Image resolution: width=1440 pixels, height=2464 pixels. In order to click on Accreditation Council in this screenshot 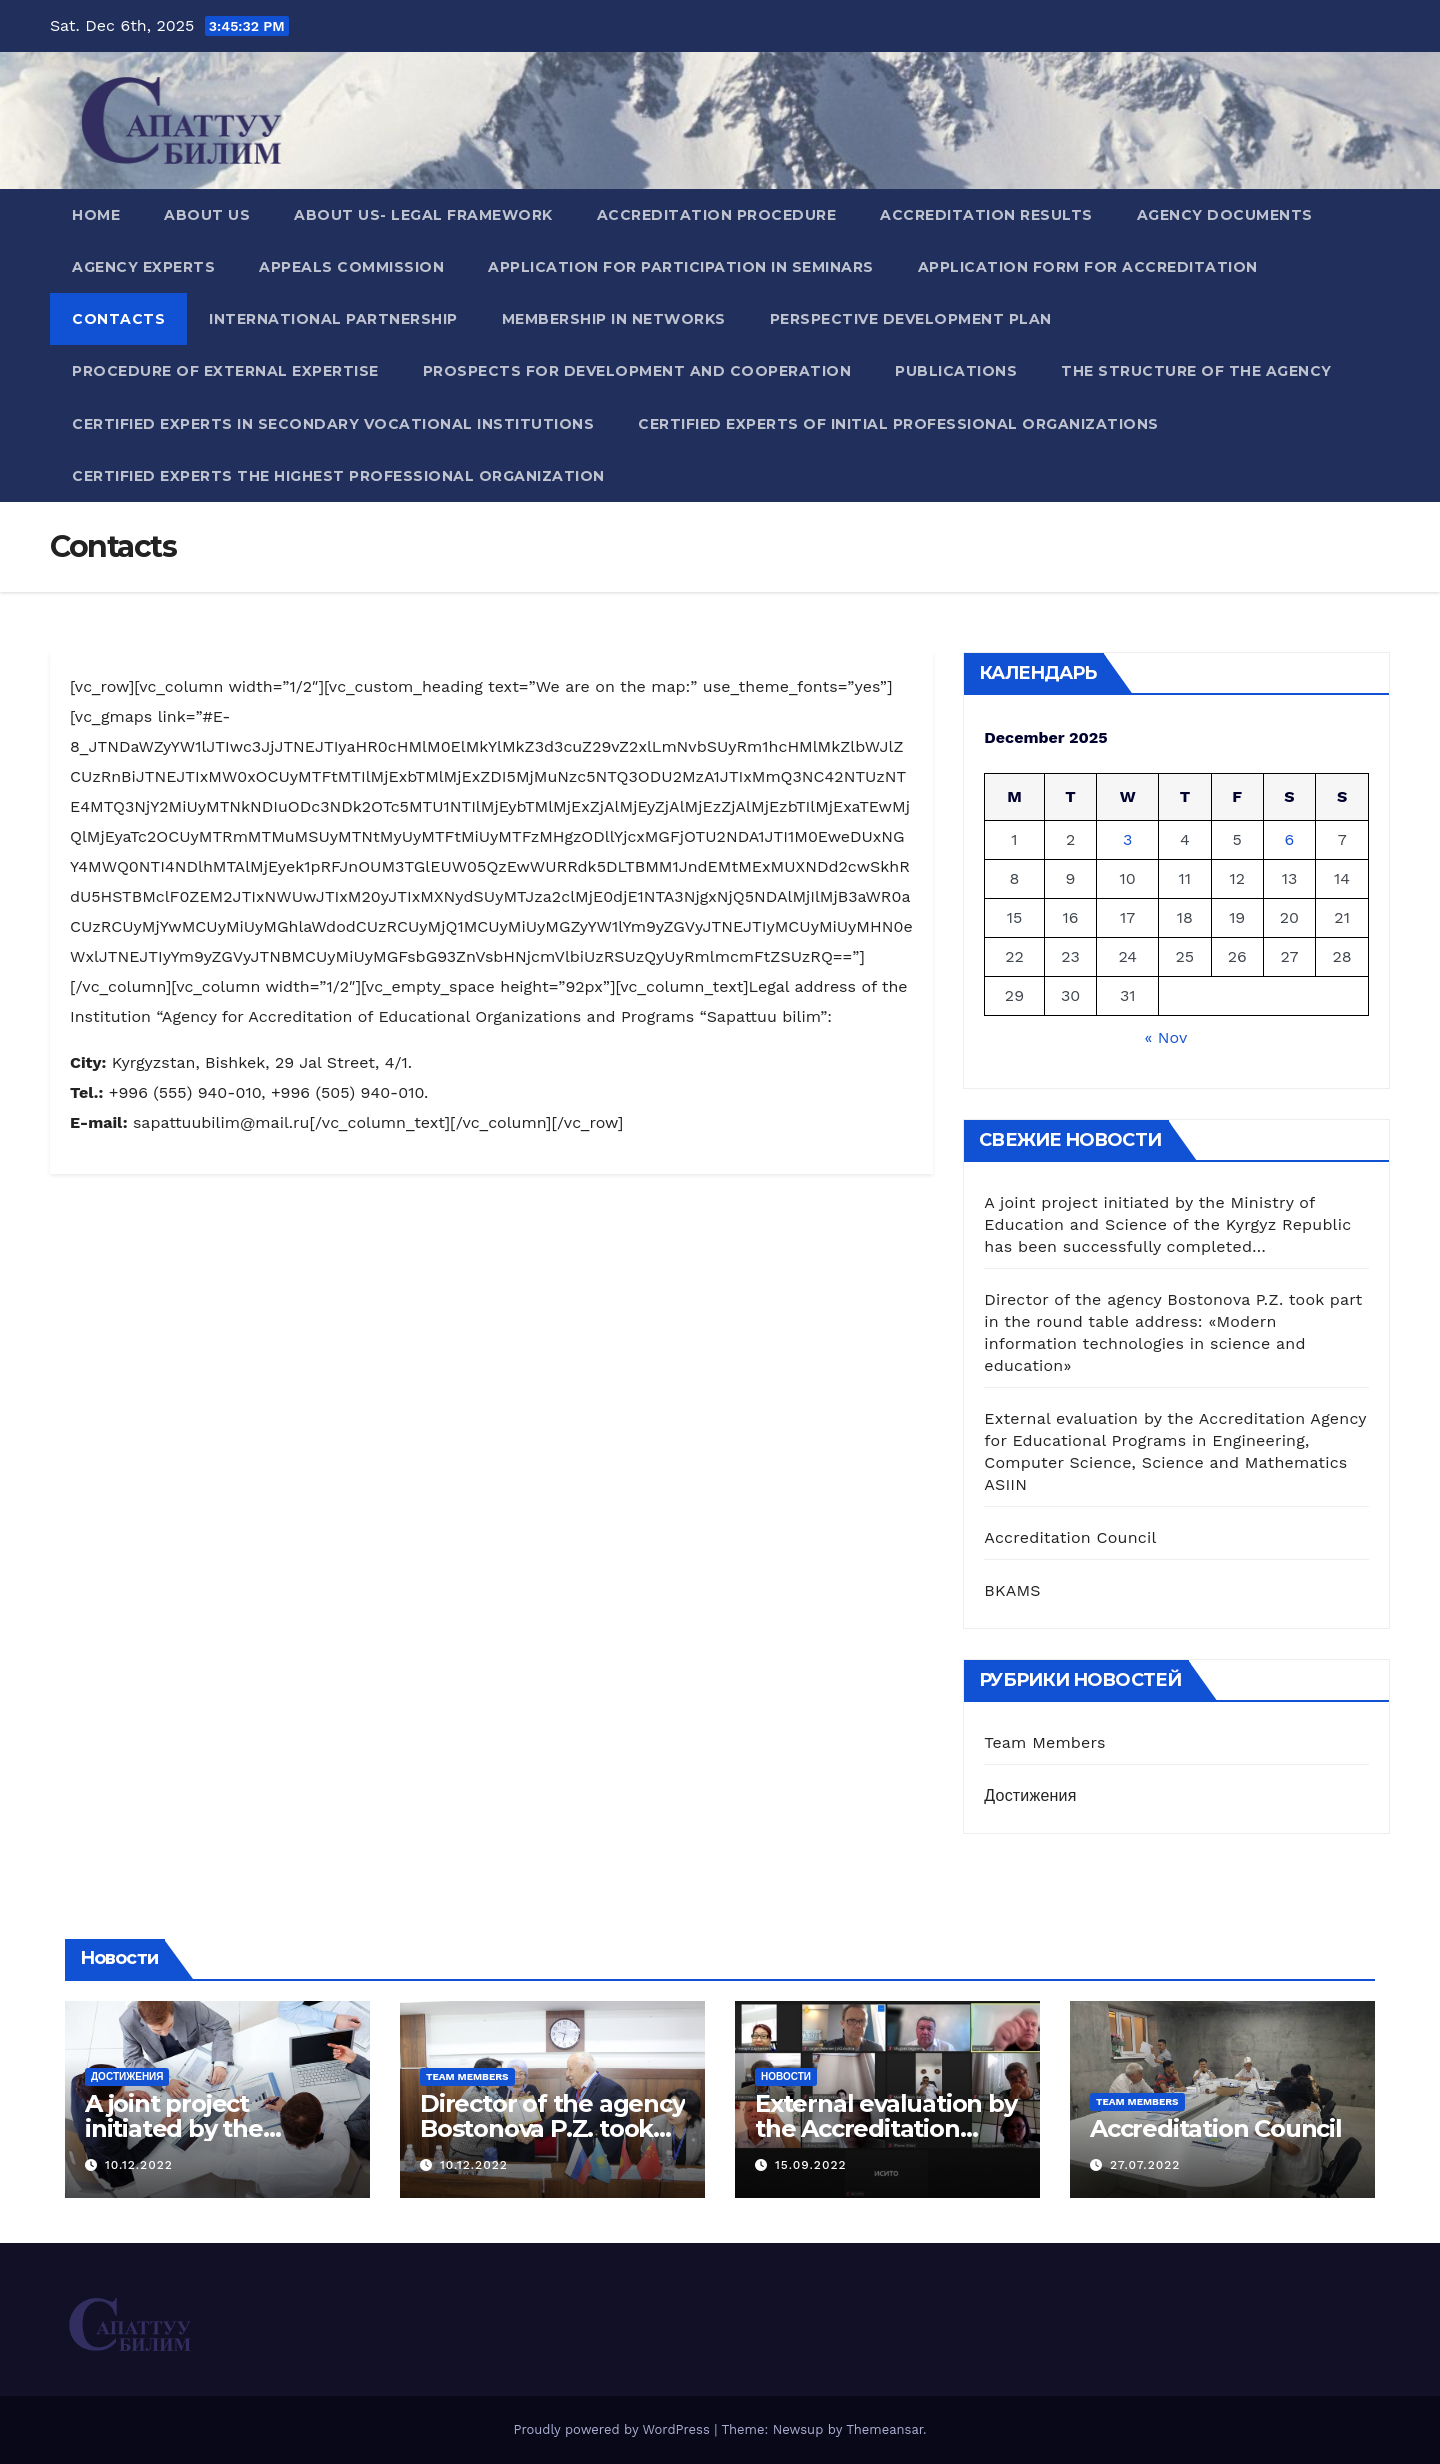, I will do `click(1070, 1537)`.